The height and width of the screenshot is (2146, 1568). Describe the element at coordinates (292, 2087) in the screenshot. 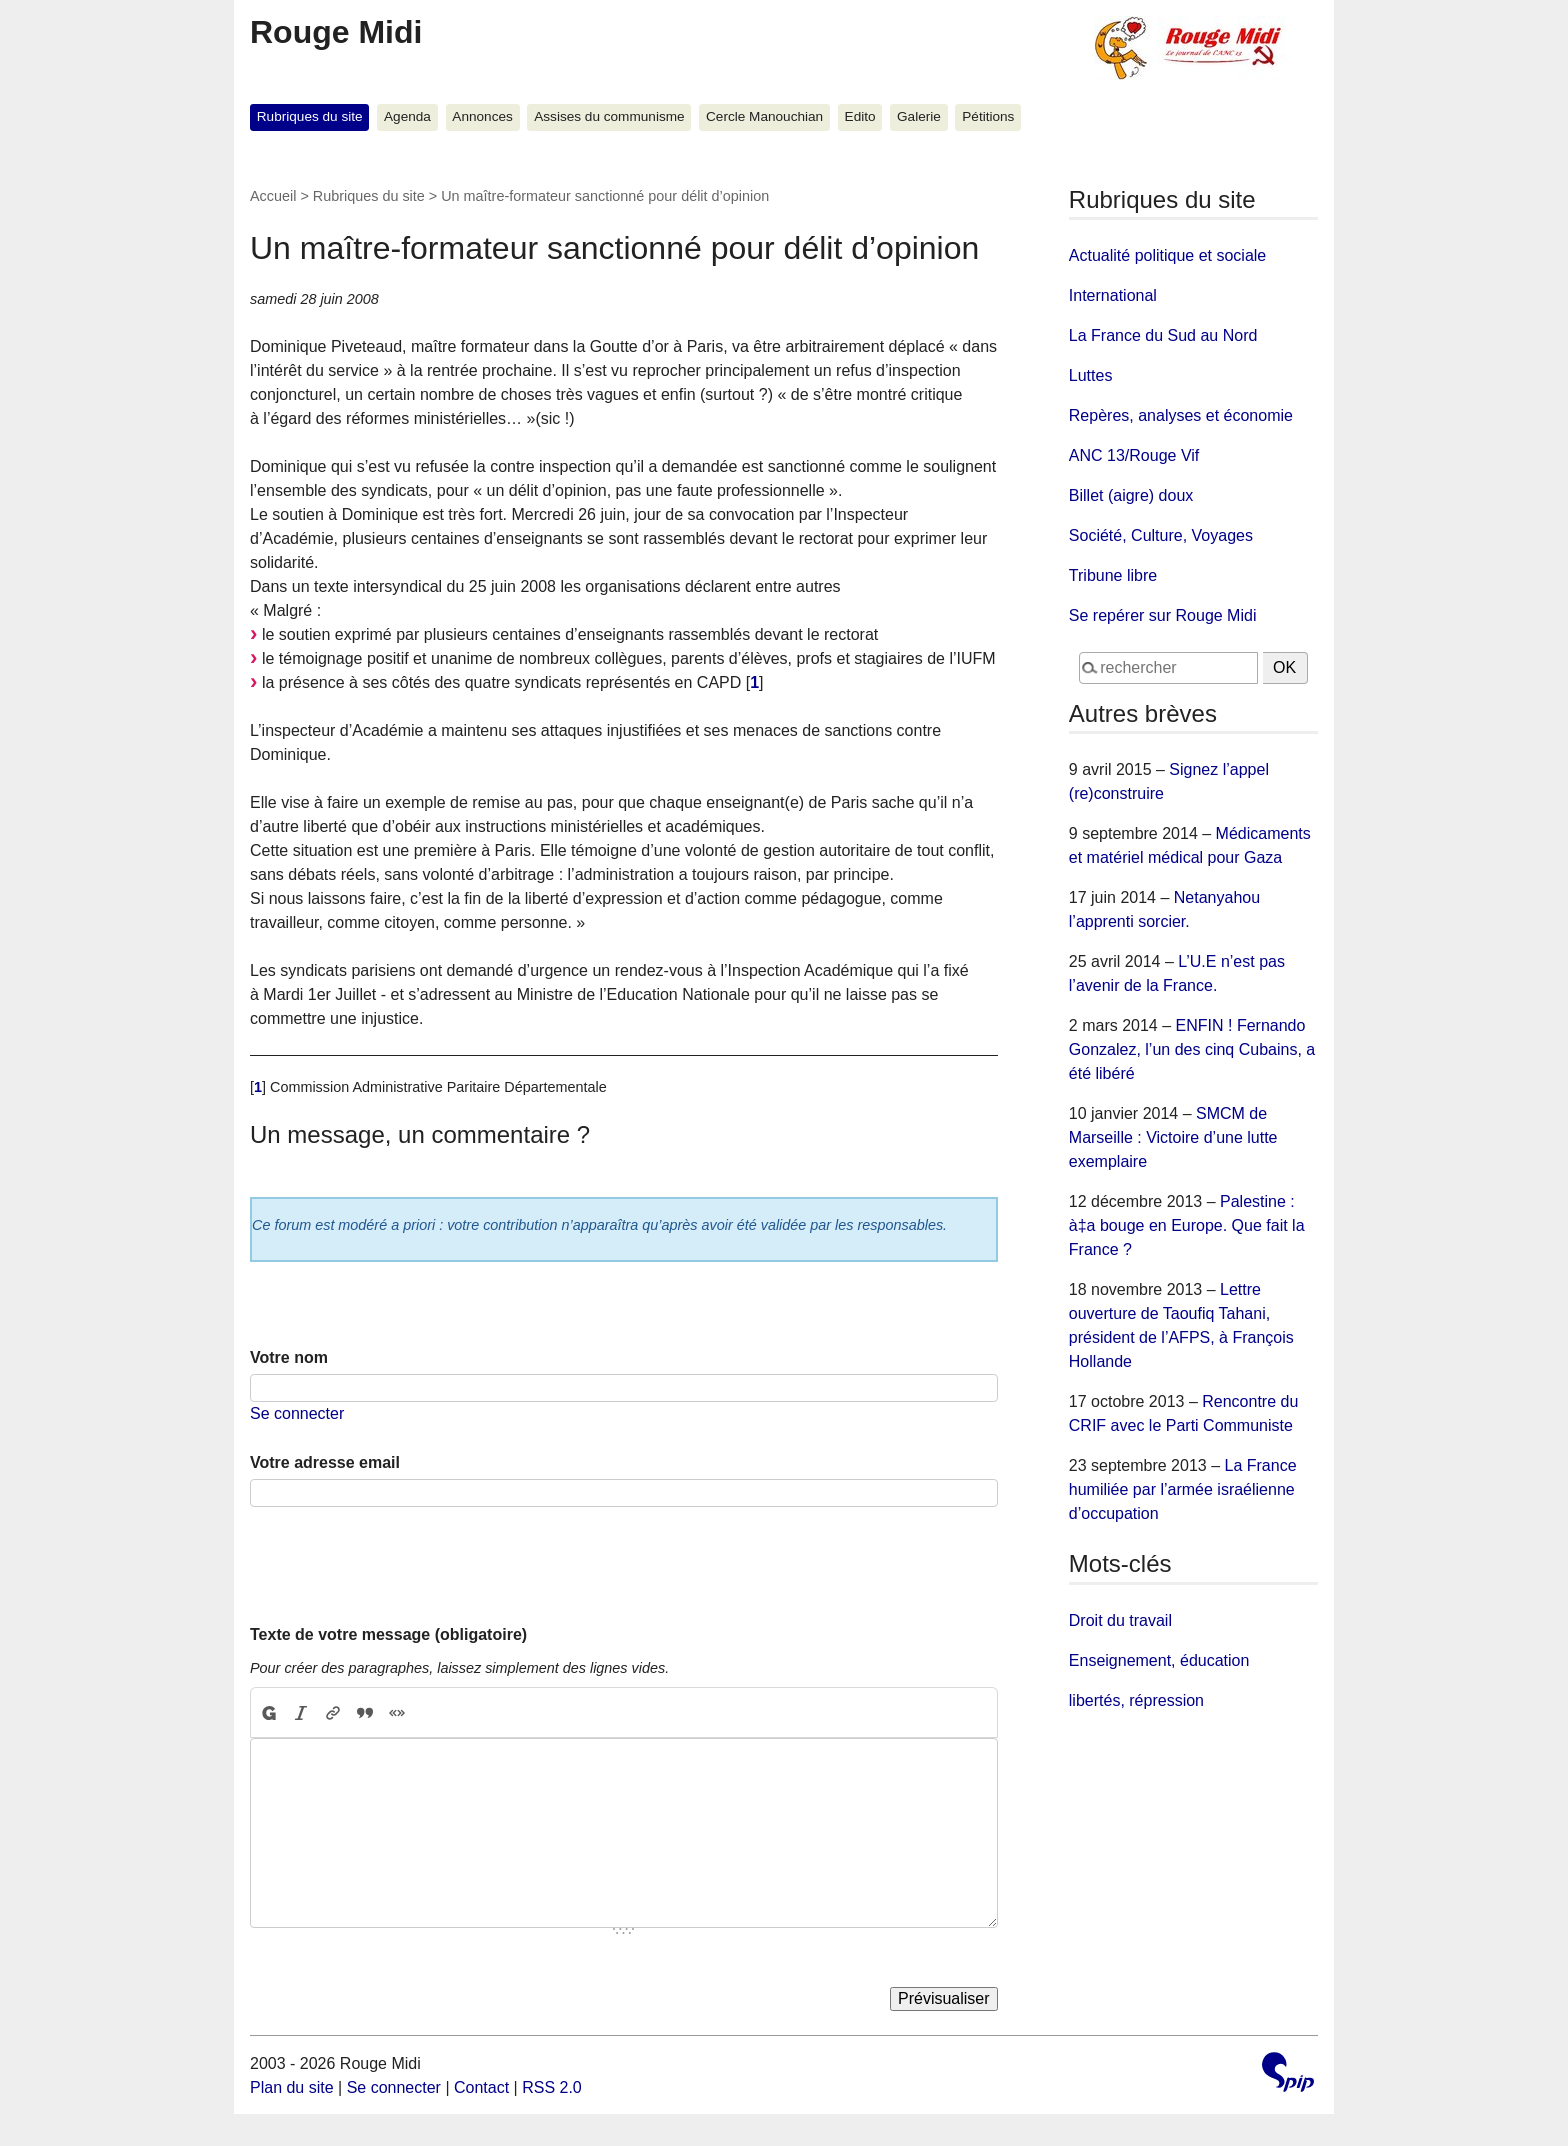

I see `Plan du site` at that location.